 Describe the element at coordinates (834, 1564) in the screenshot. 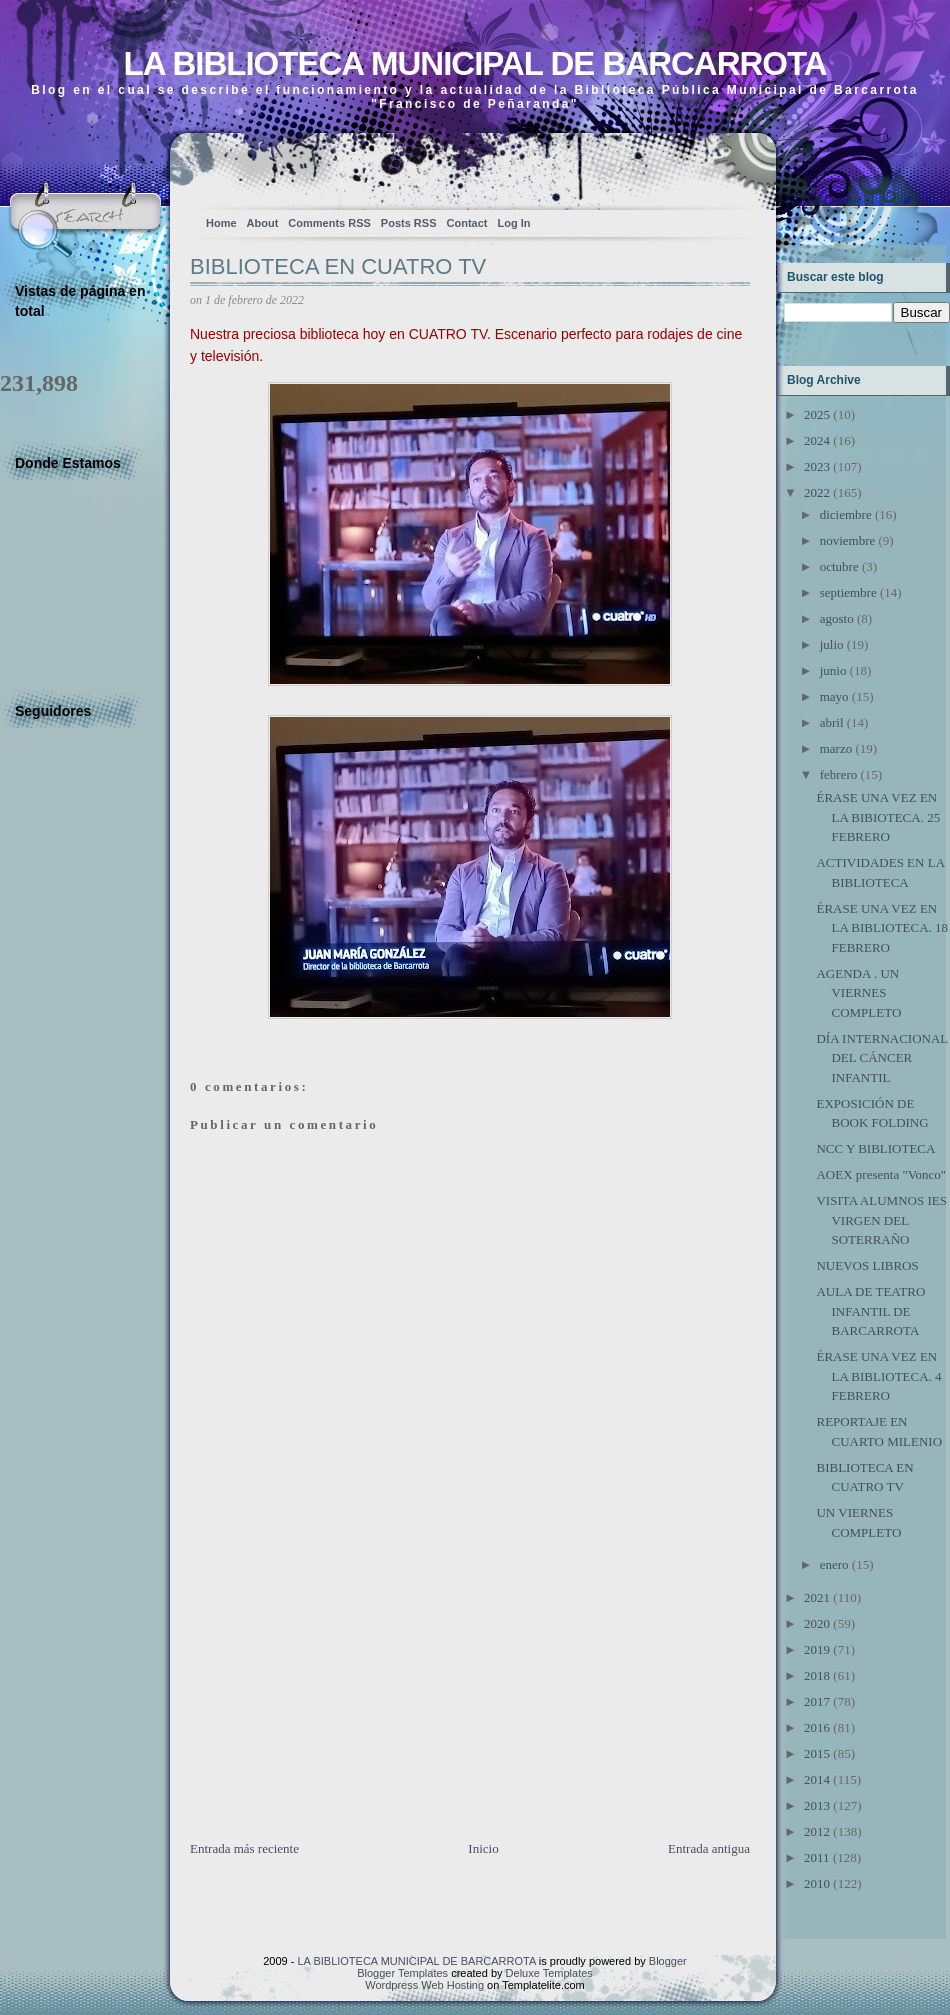

I see `enero` at that location.